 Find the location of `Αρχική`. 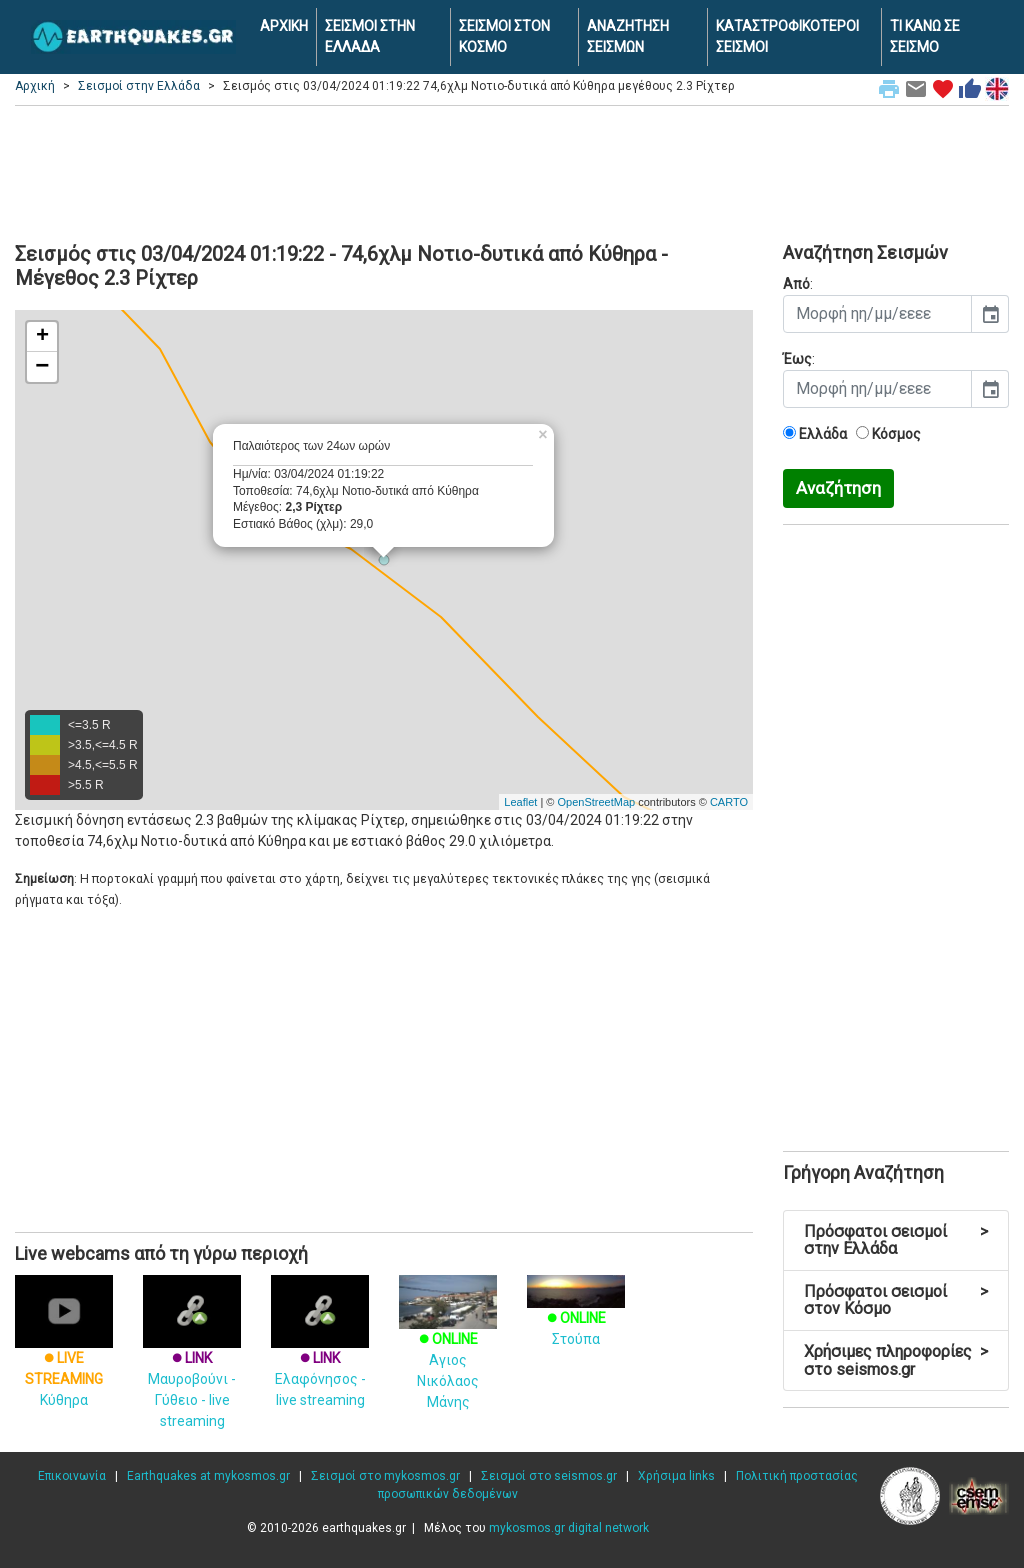

Αρχική is located at coordinates (35, 86).